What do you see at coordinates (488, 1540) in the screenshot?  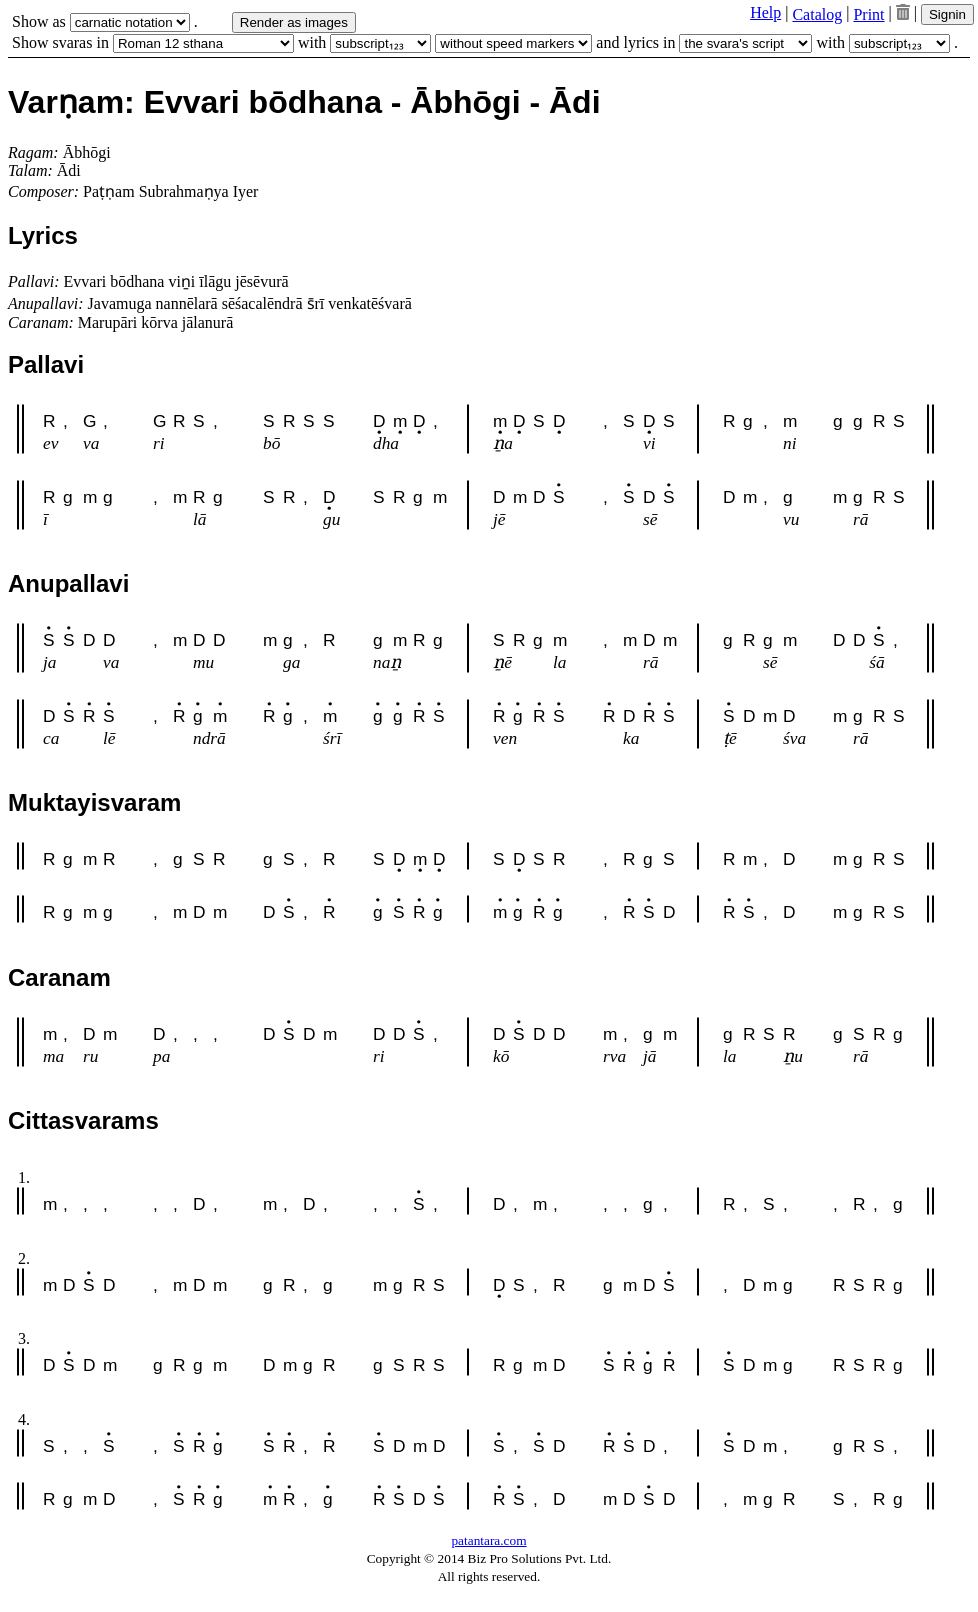 I see `patantara.com` at bounding box center [488, 1540].